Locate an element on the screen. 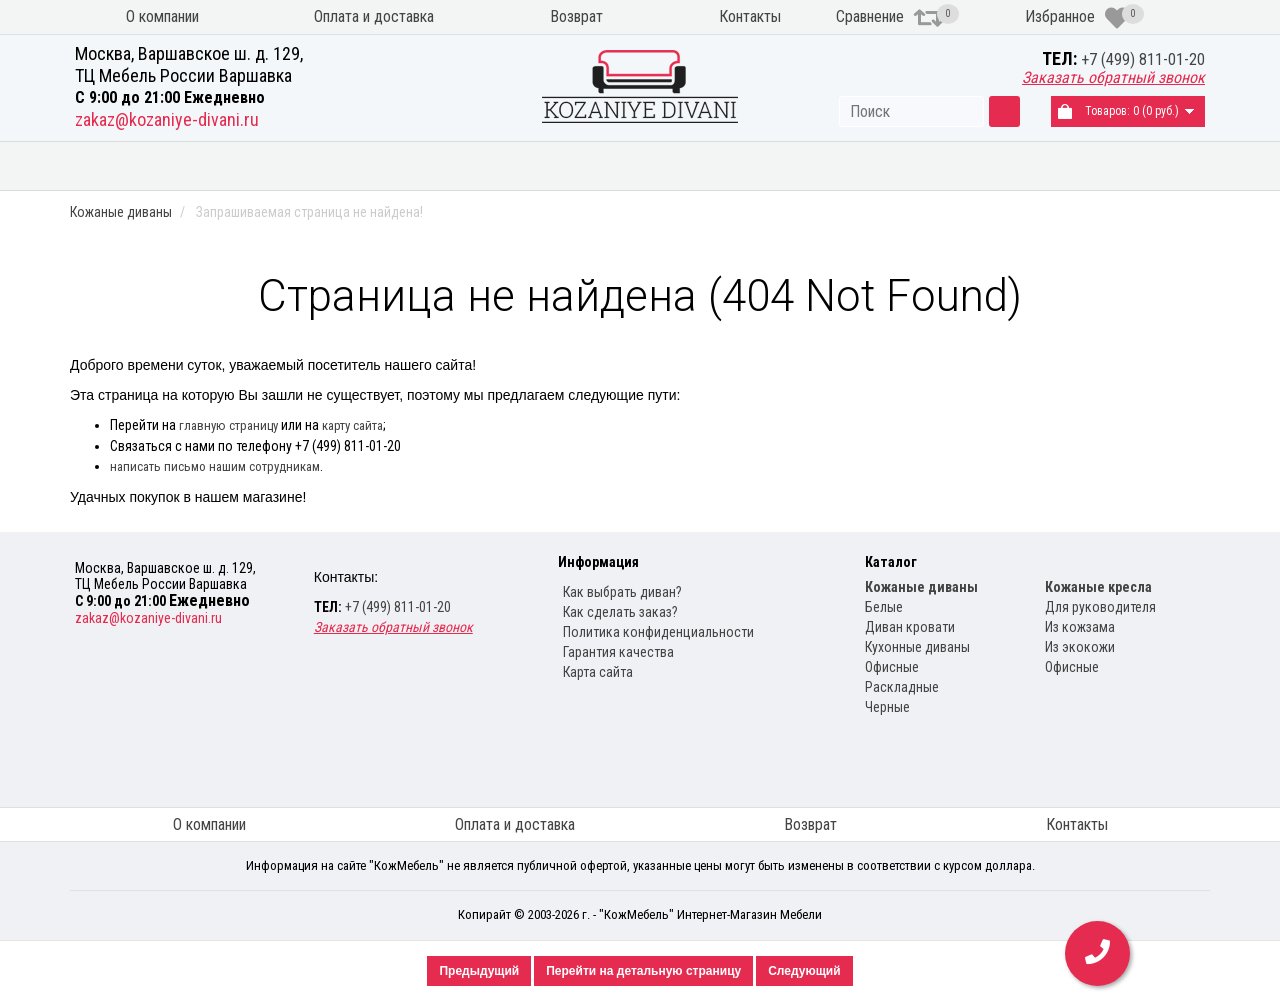  Белые is located at coordinates (884, 607).